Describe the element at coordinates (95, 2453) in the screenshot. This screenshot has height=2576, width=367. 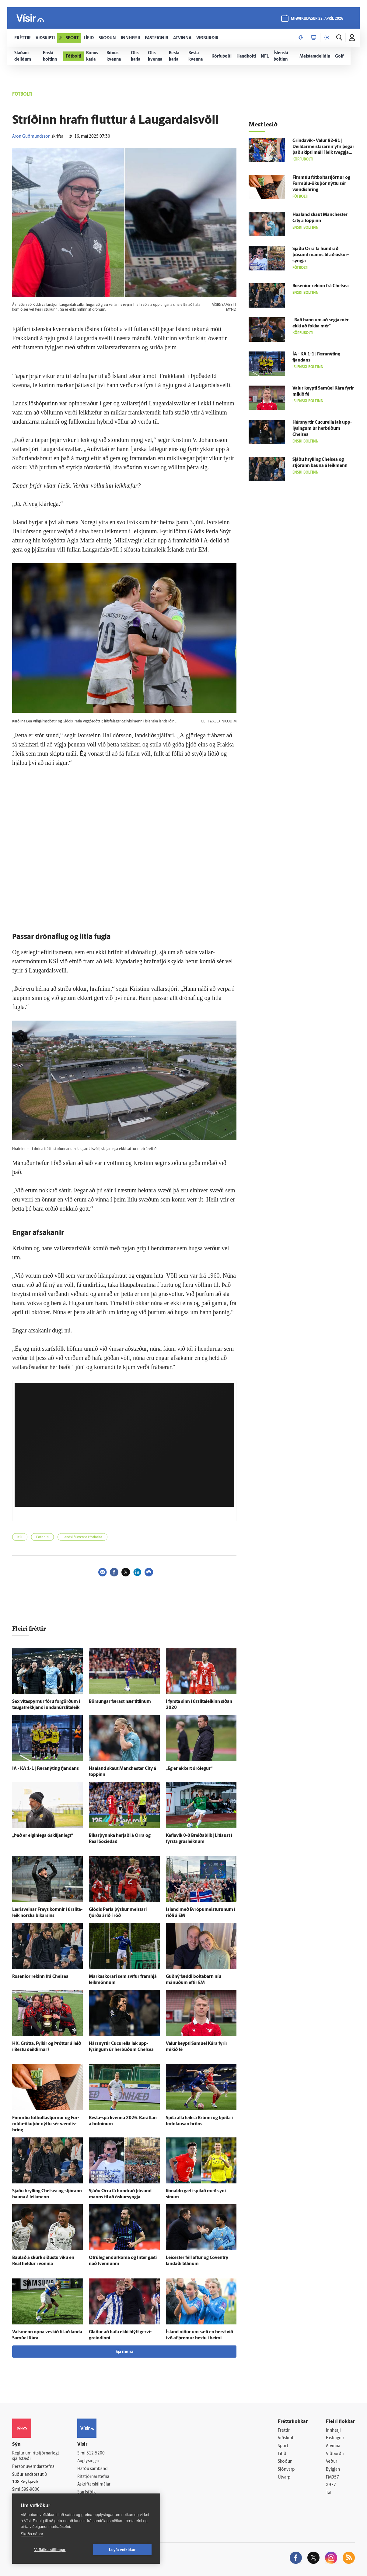
I see `512-5200` at that location.